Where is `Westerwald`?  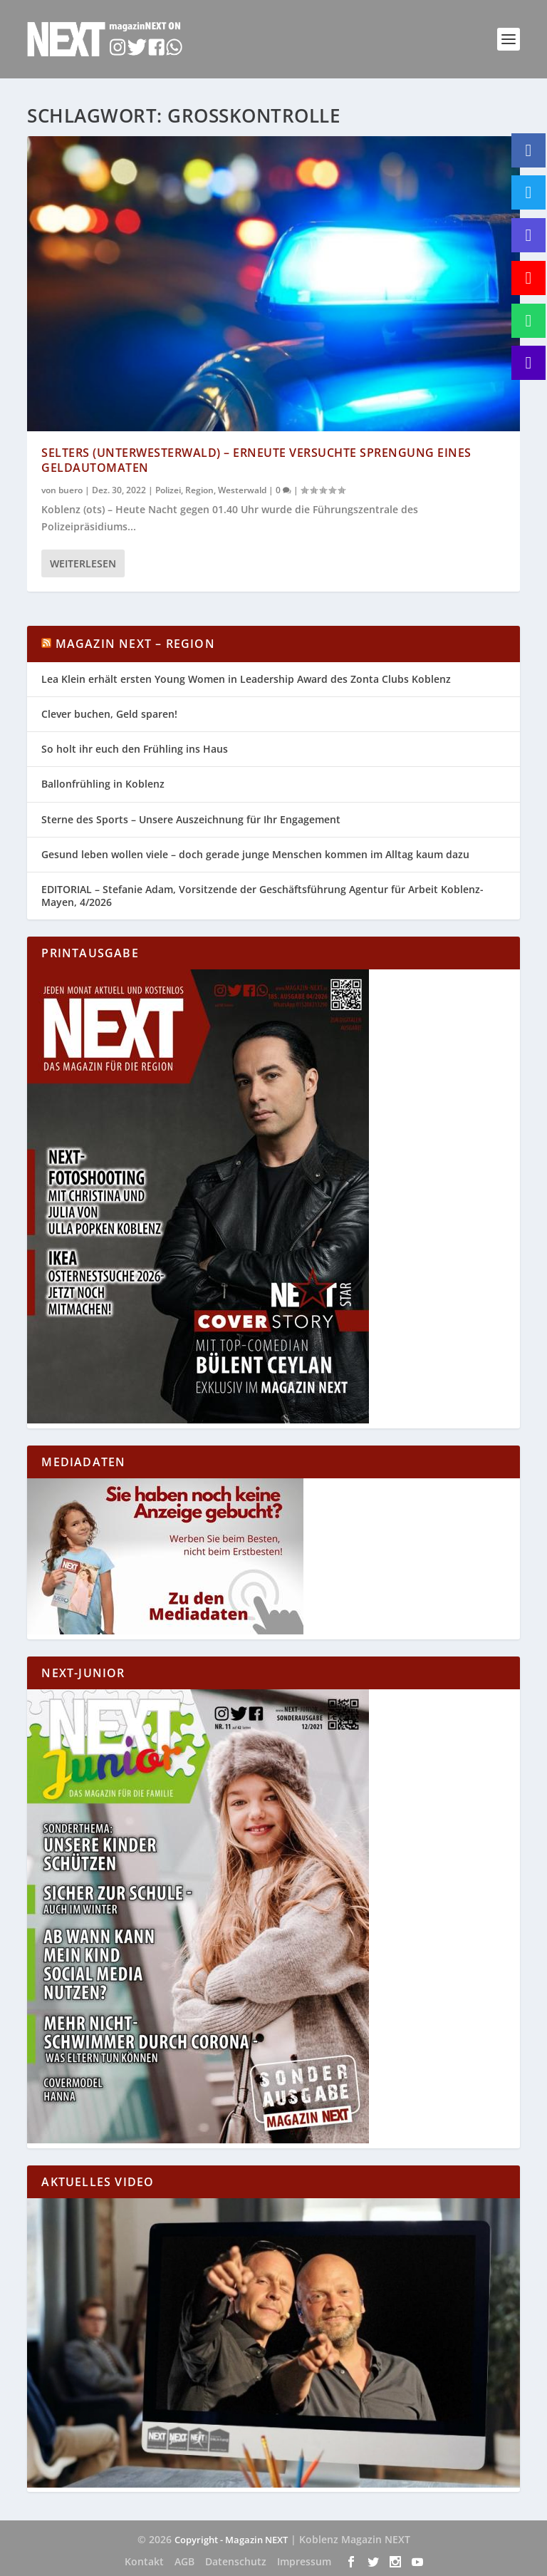
Westerwald is located at coordinates (242, 489).